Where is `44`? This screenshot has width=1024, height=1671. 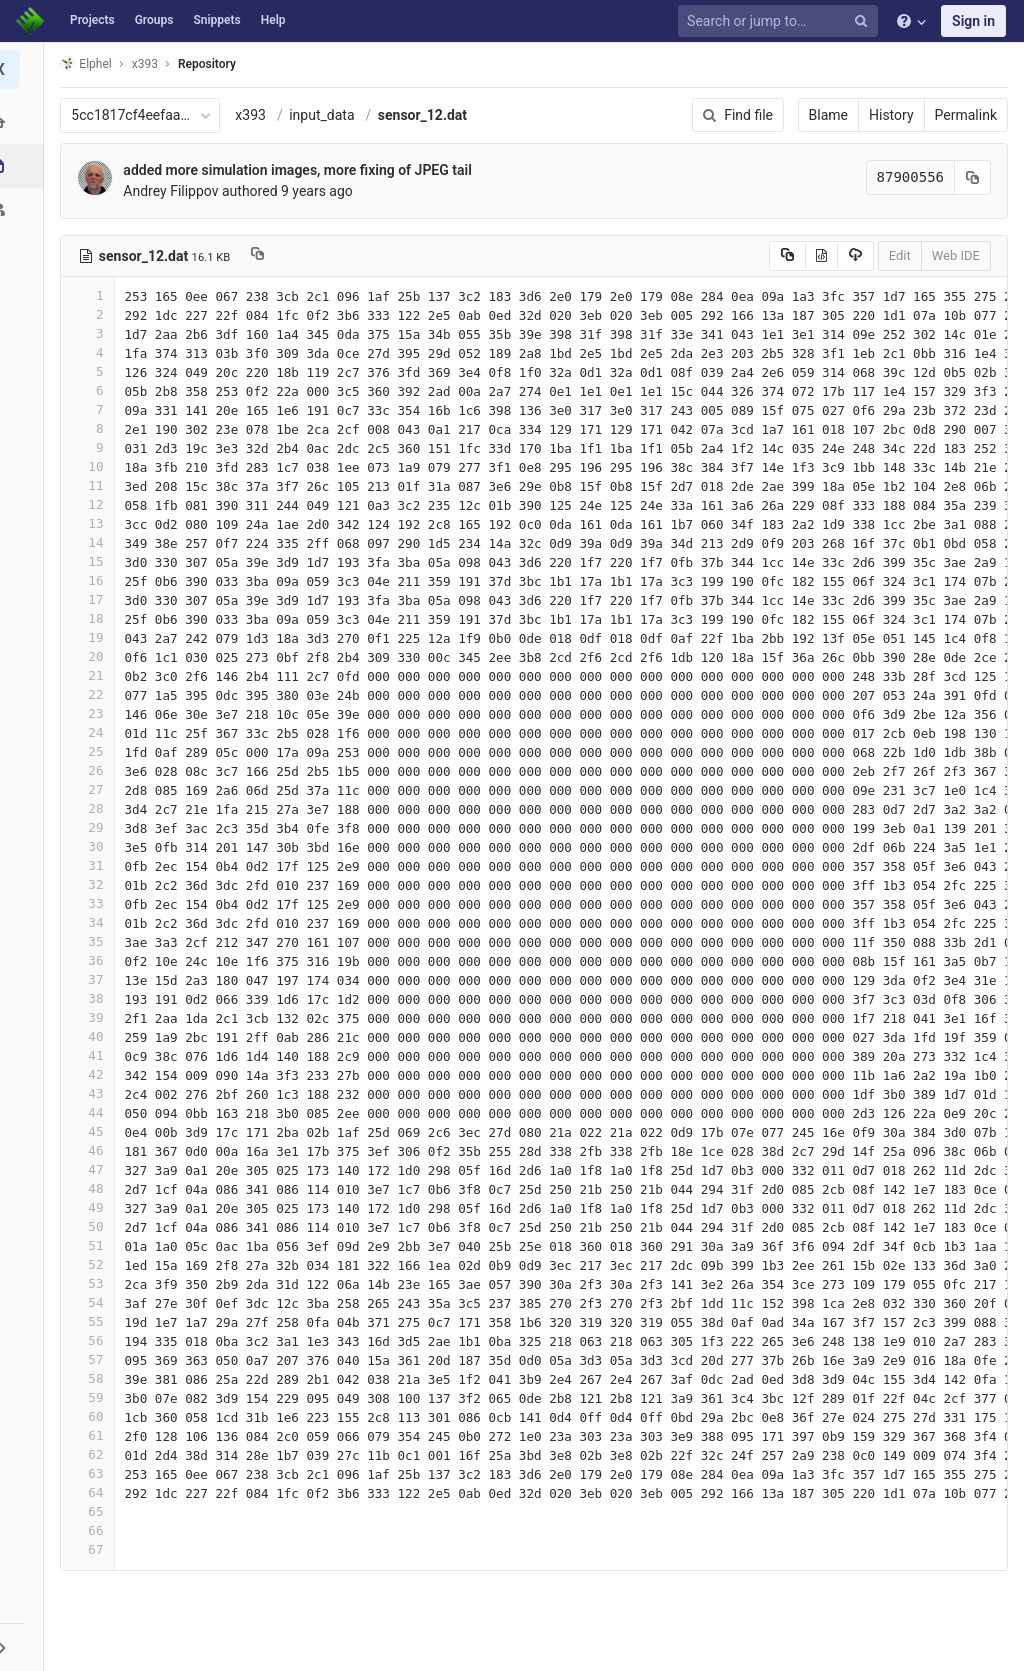 44 is located at coordinates (93, 1112).